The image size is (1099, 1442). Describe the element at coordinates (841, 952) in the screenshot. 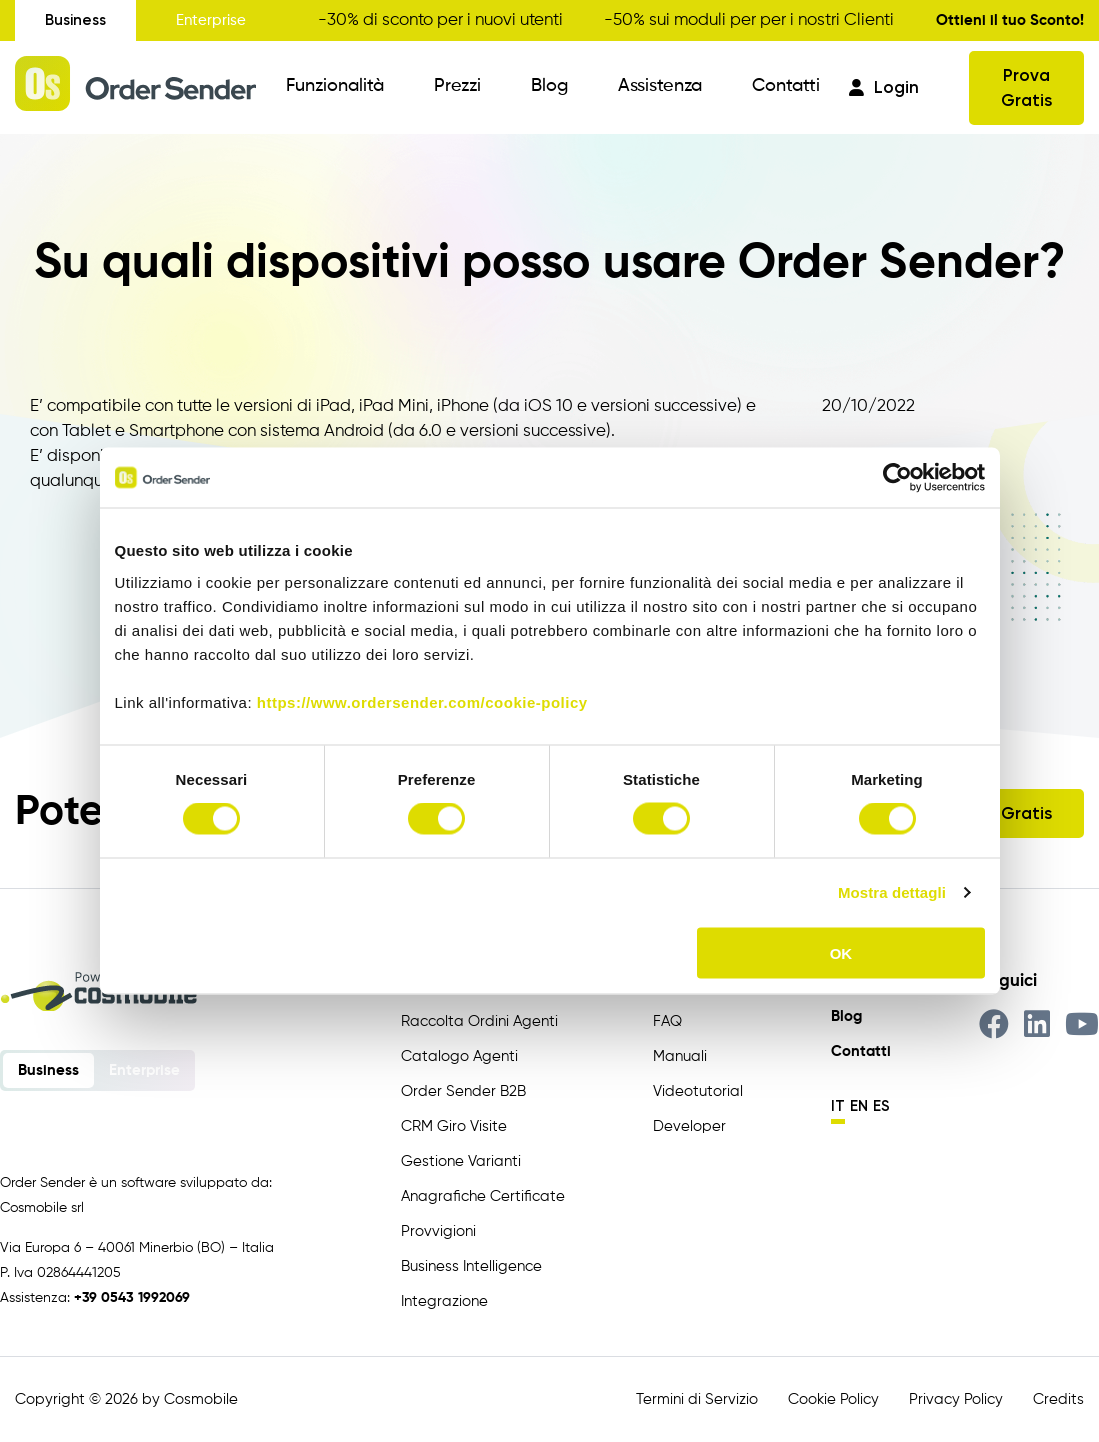

I see `OK` at that location.